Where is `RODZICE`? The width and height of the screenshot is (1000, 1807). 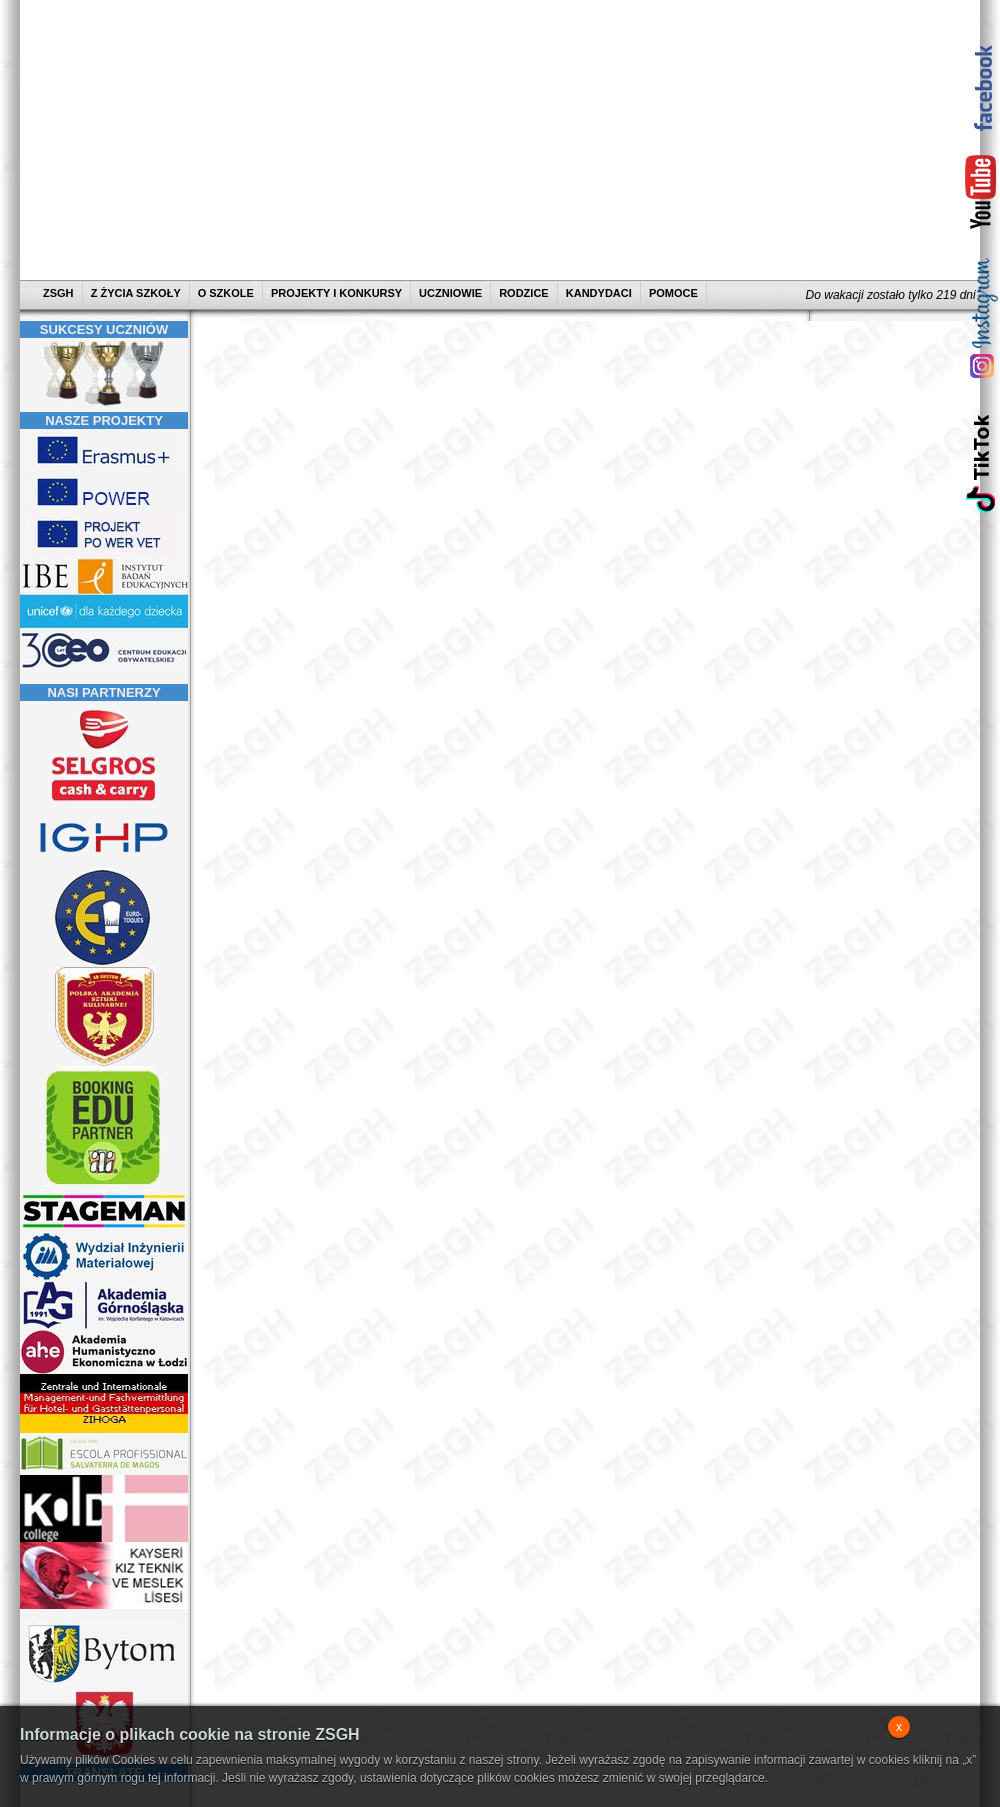 RODZICE is located at coordinates (524, 293).